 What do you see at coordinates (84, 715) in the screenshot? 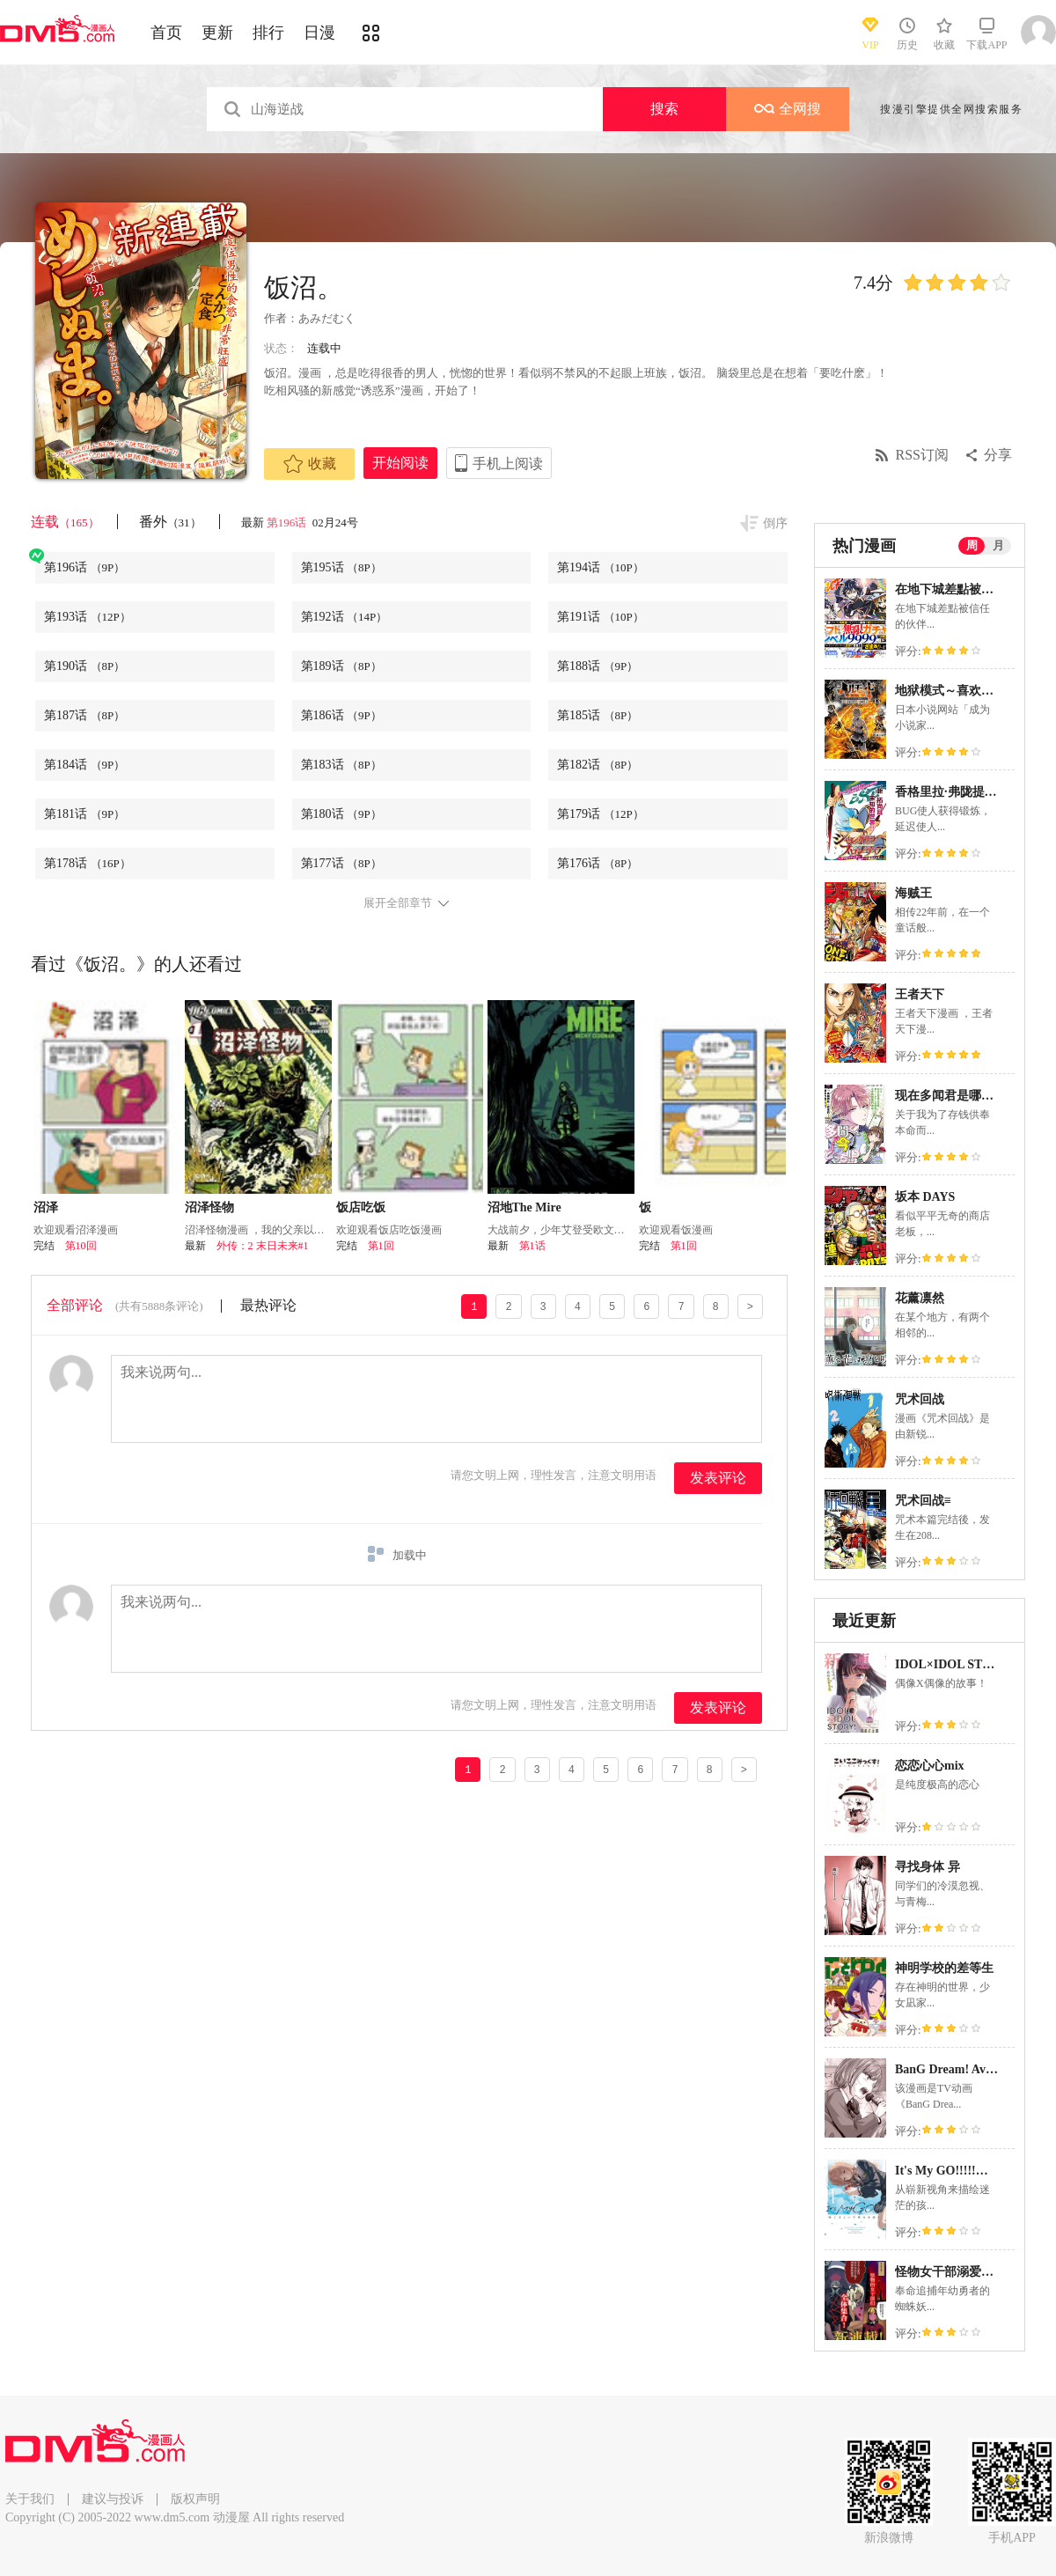
I see `第187话` at bounding box center [84, 715].